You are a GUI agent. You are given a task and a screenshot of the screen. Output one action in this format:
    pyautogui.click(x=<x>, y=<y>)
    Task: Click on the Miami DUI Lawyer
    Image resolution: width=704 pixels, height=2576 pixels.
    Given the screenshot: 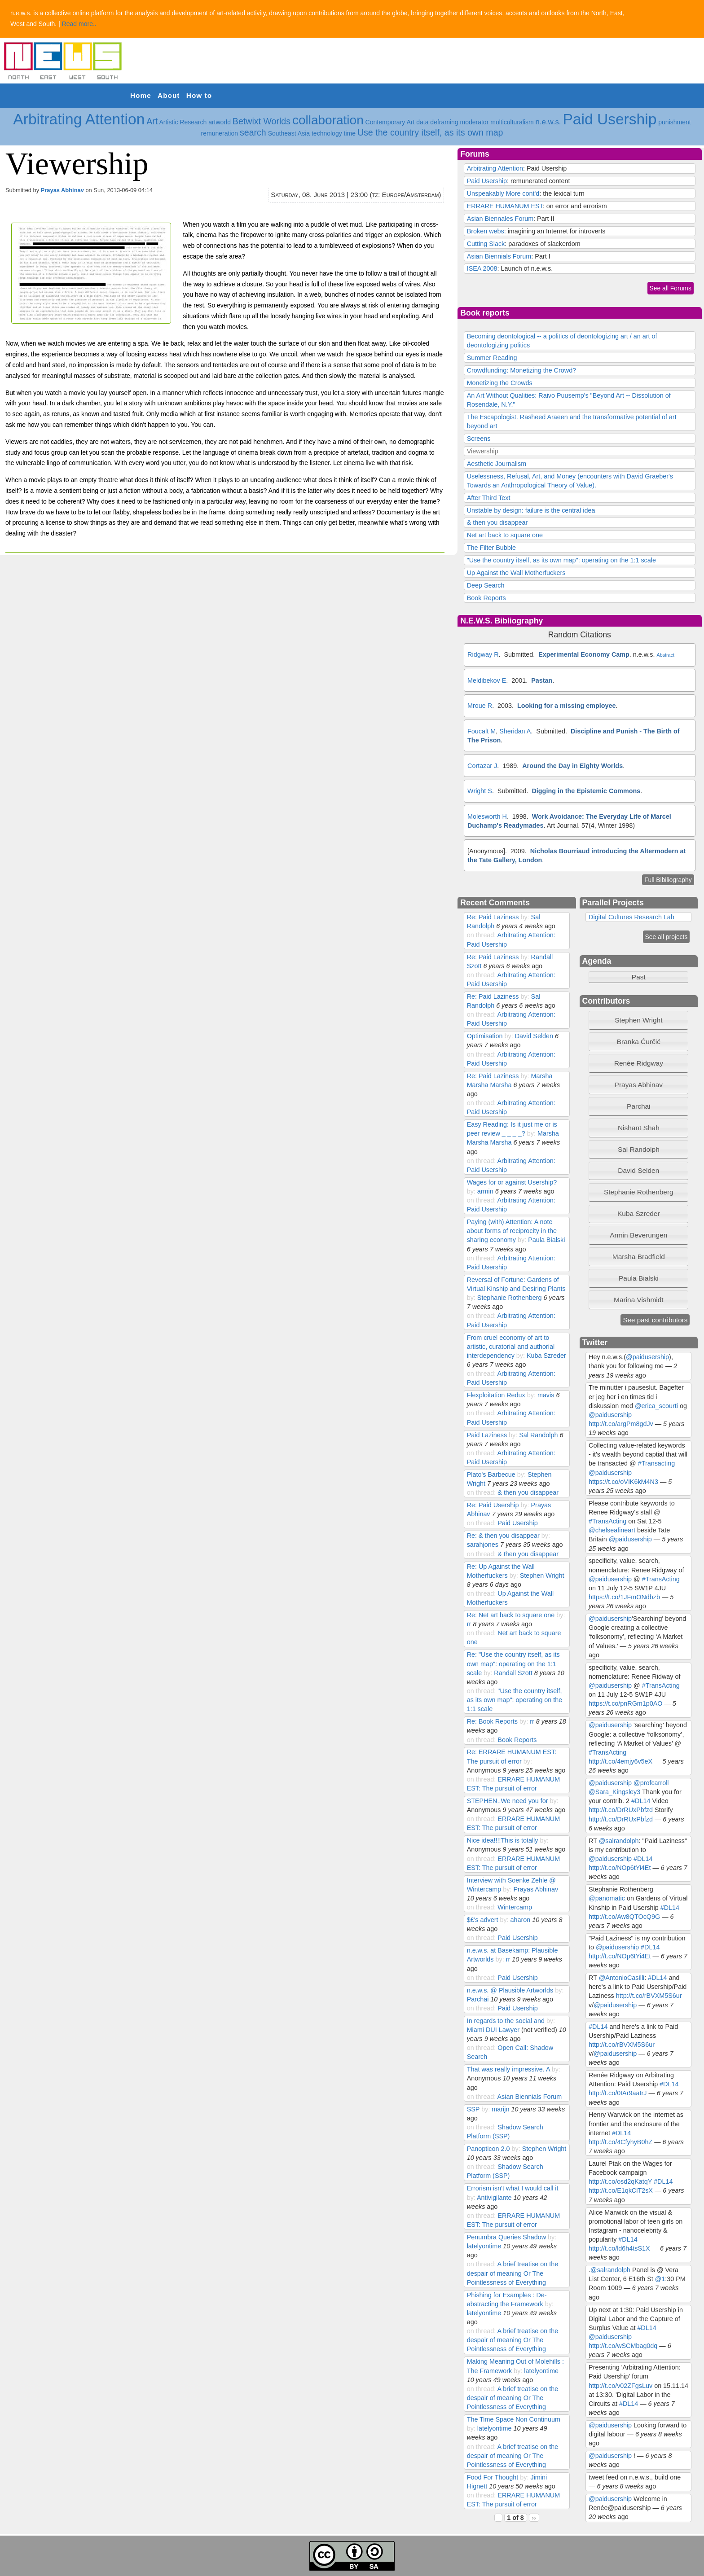 What is the action you would take?
    pyautogui.click(x=493, y=2029)
    